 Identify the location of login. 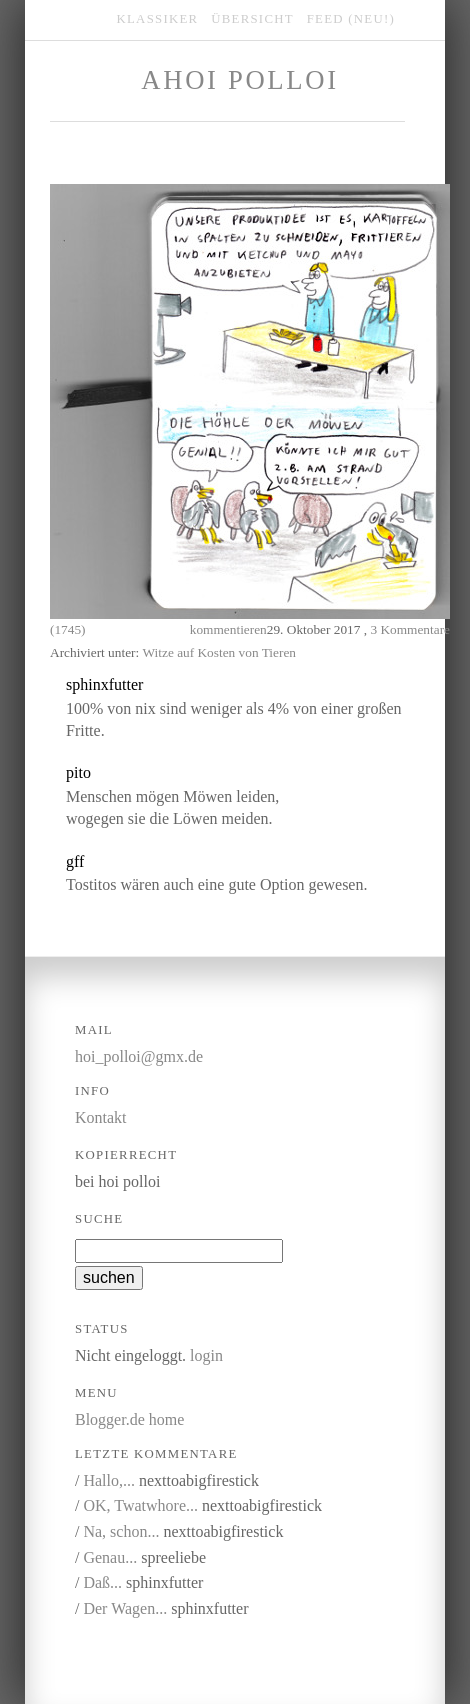
(206, 1355).